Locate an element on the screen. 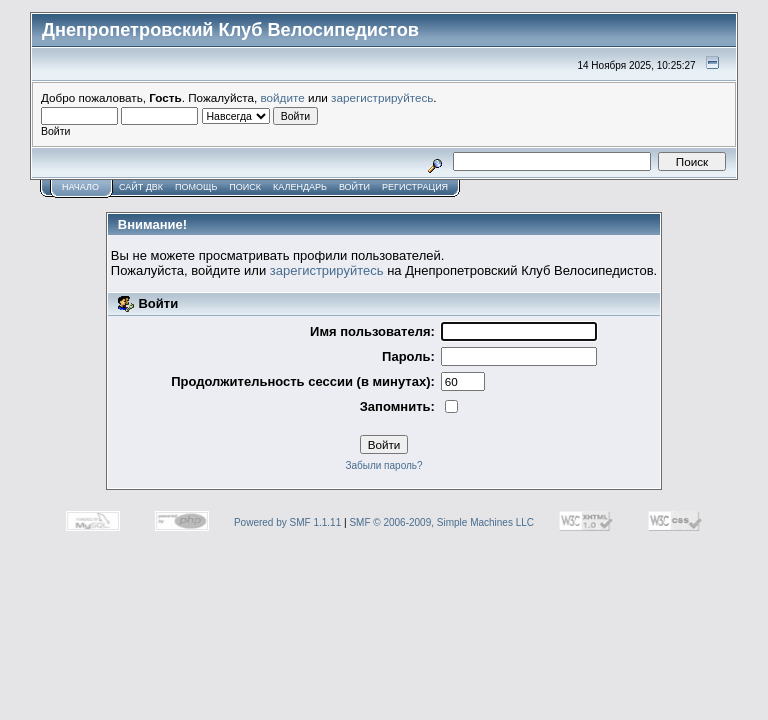  зарегистрируйтесь is located at coordinates (382, 97).